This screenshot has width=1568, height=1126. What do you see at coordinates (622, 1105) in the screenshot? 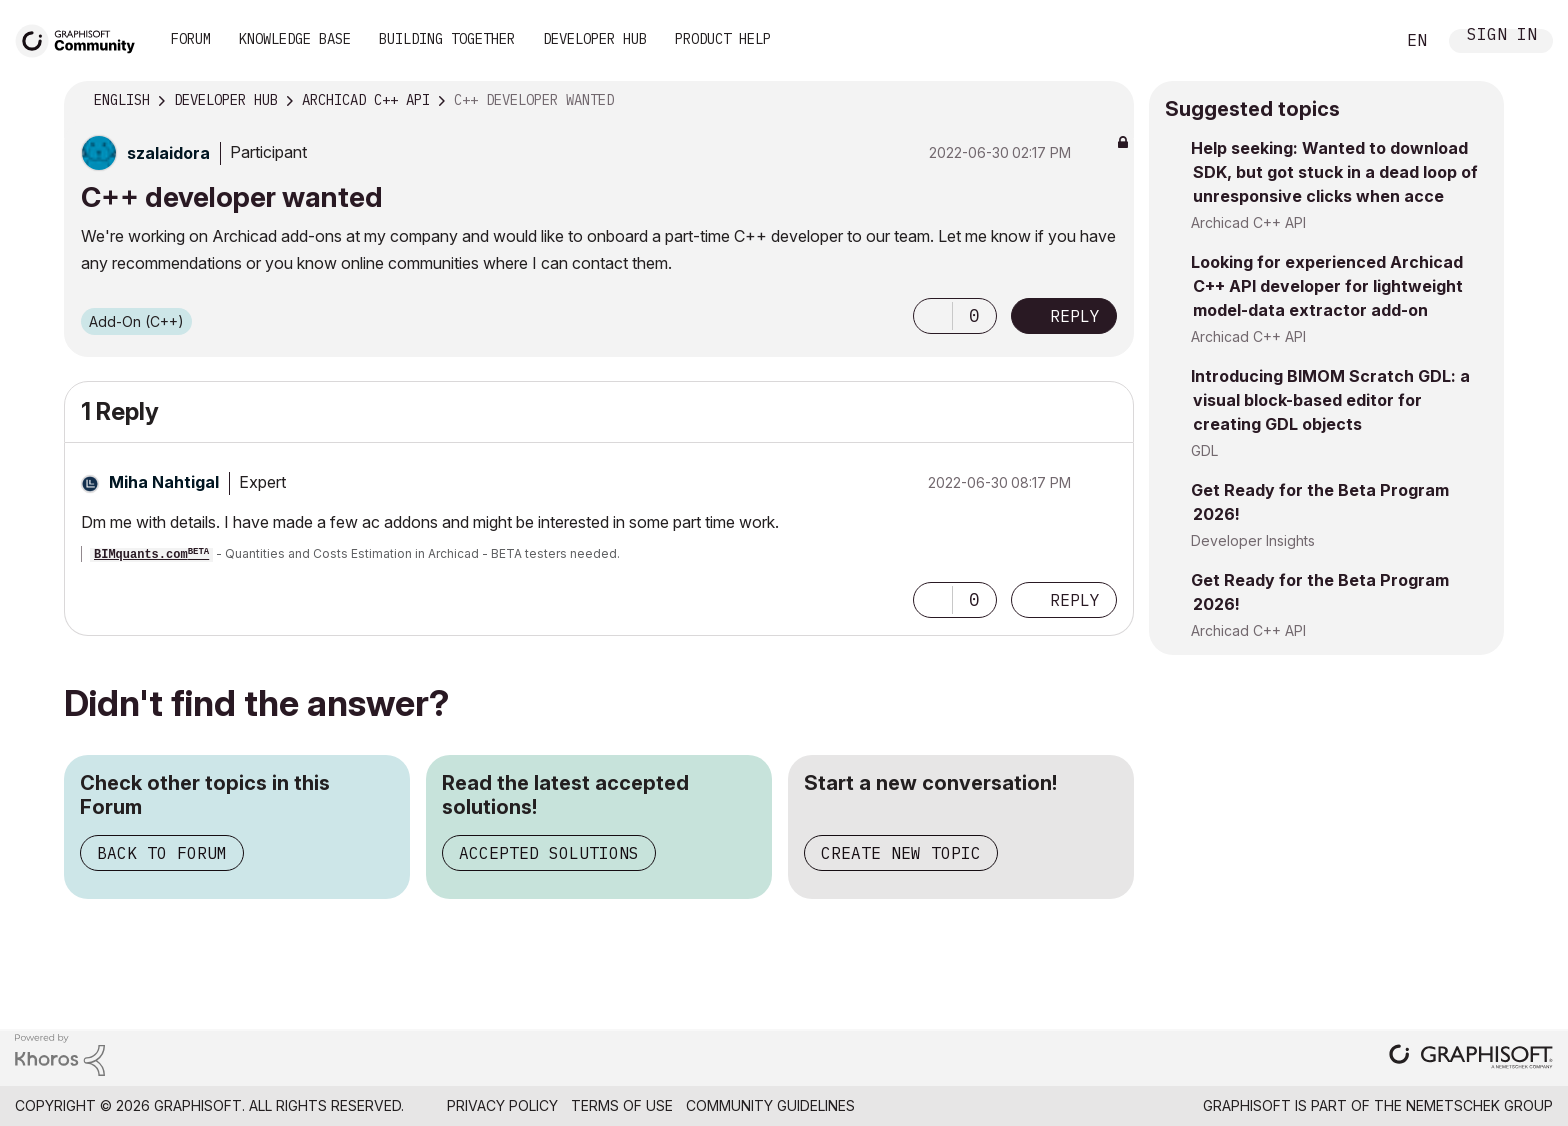
I see `Terms of Use` at bounding box center [622, 1105].